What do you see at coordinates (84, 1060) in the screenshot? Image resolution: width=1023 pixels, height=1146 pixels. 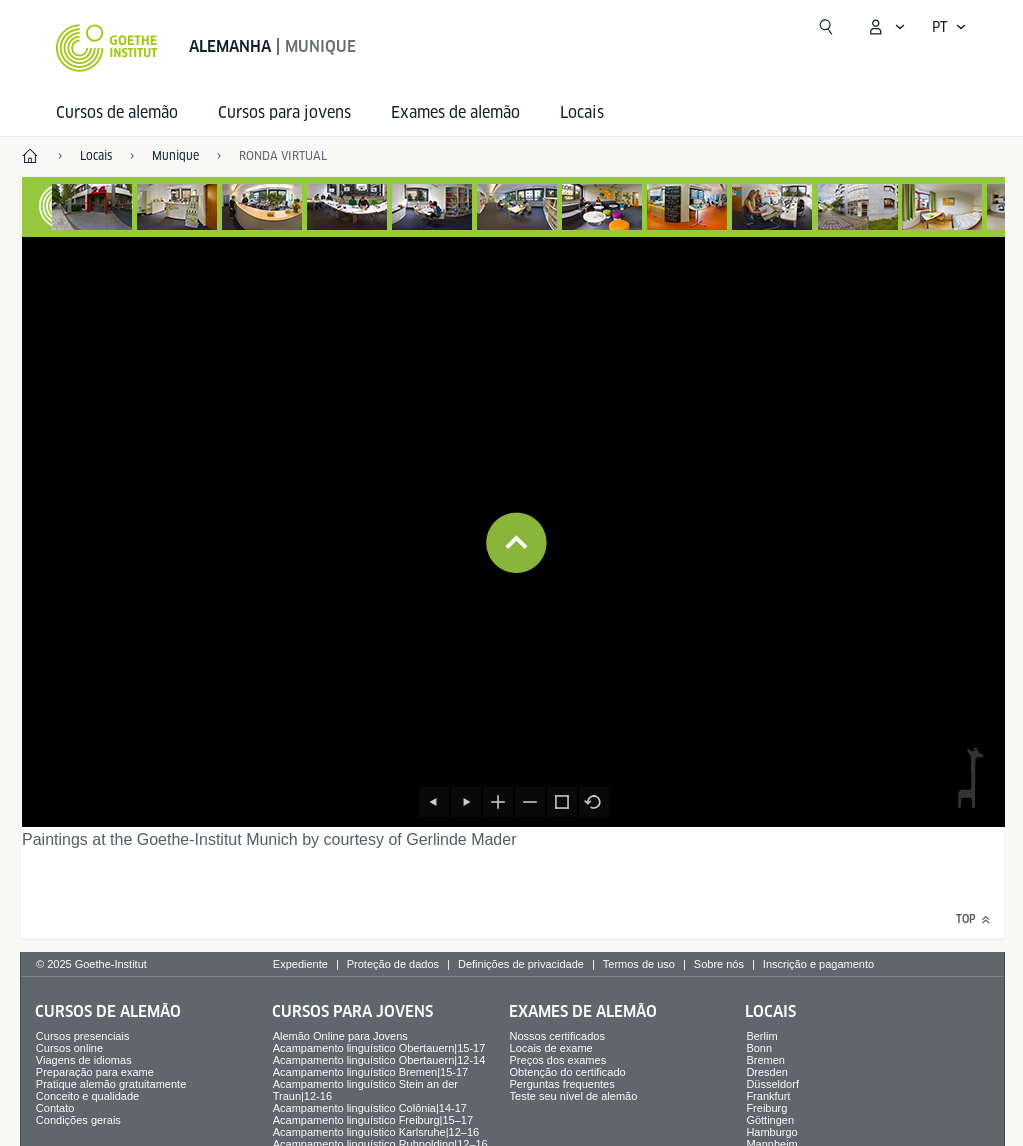 I see `Viagens de idiomas` at bounding box center [84, 1060].